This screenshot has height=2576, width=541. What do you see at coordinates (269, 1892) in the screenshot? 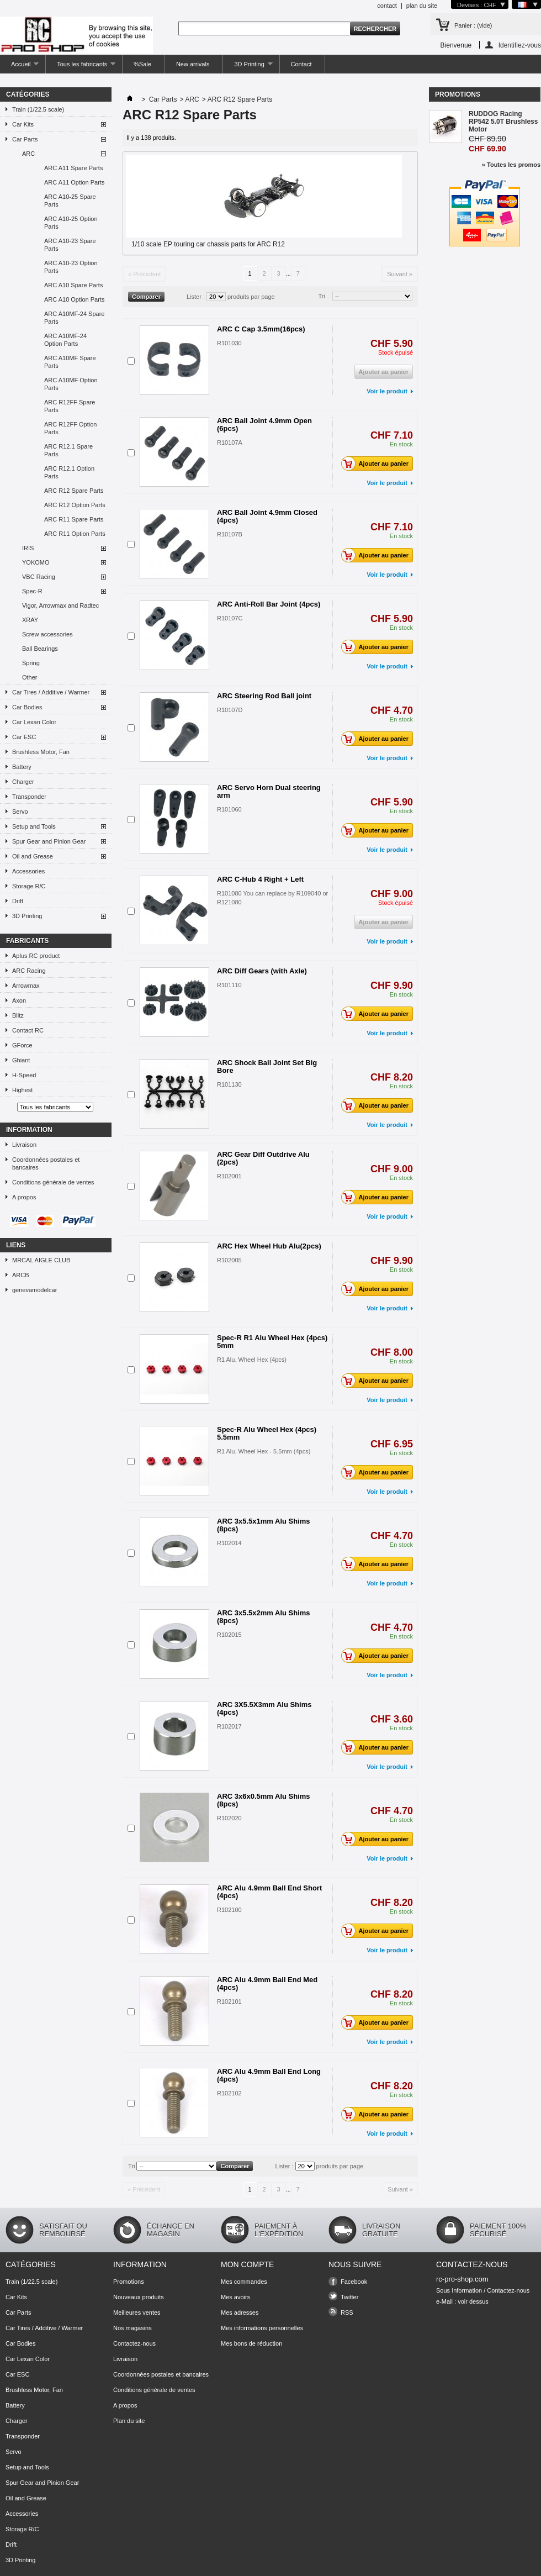
I see `ARC Alu 4.9mm Ball End Short (4pcs)` at bounding box center [269, 1892].